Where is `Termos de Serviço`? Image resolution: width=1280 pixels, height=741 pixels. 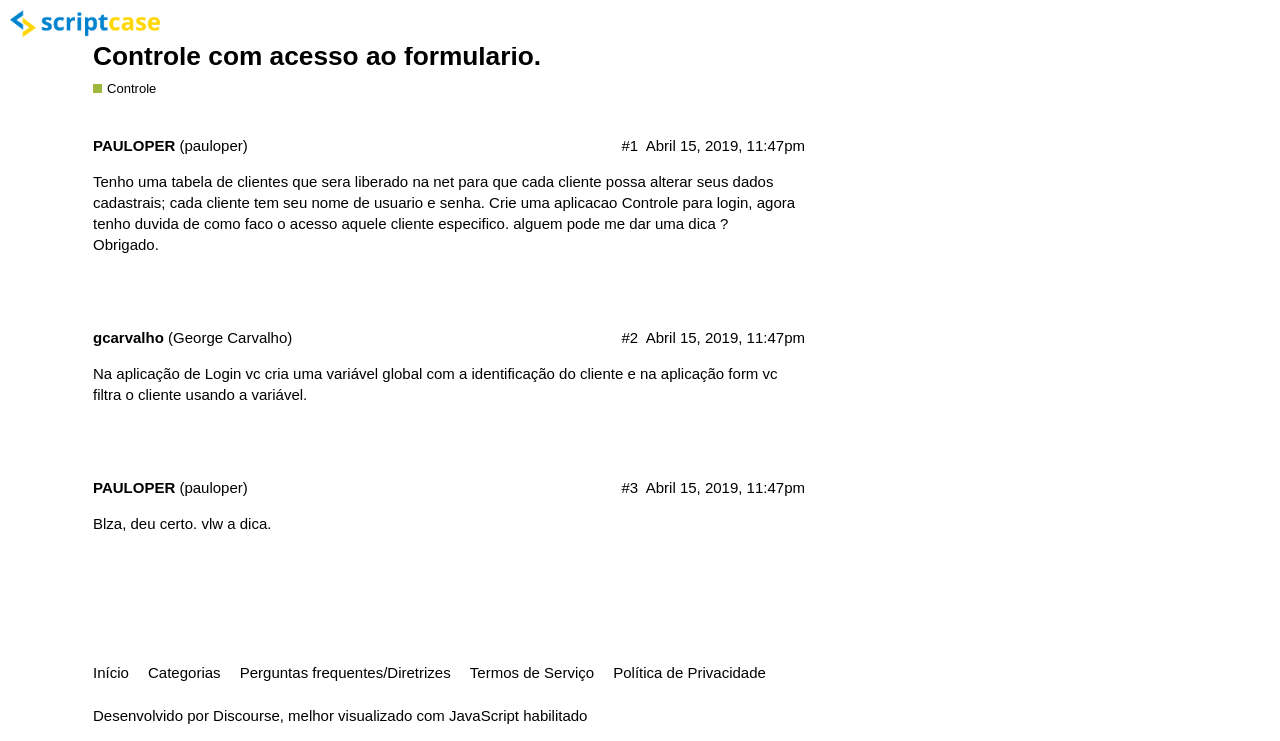
Termos de Serviço is located at coordinates (532, 672).